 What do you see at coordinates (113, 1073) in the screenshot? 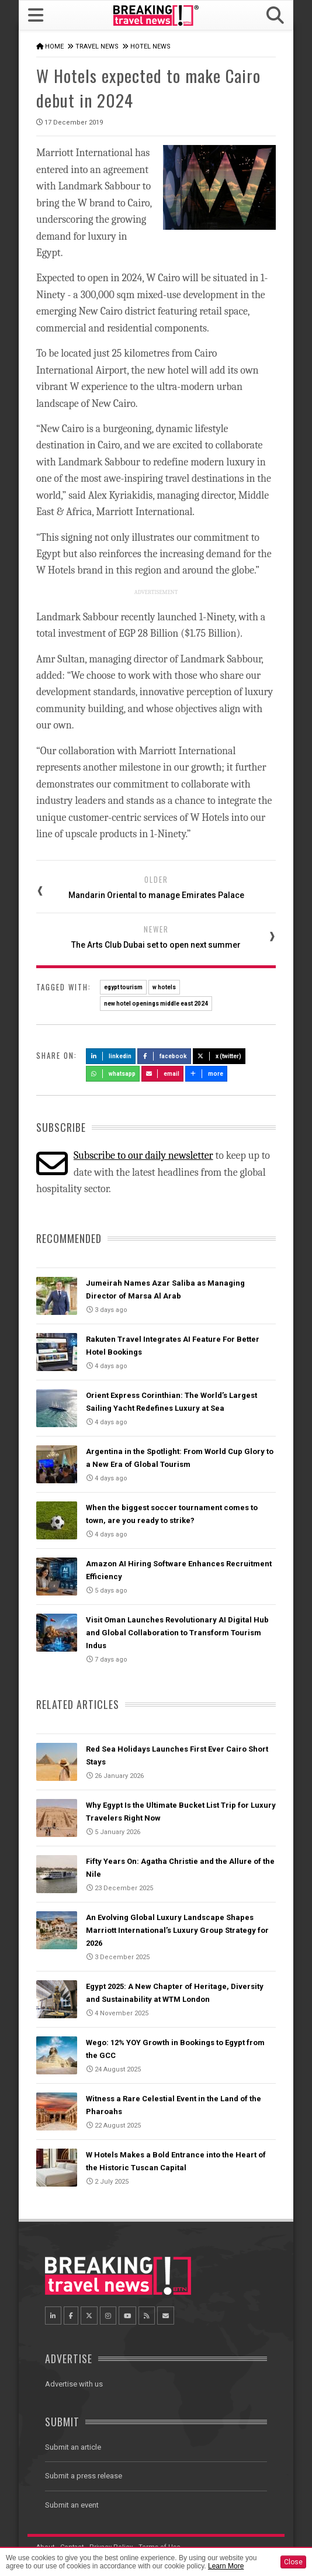
I see `Whatsapp` at bounding box center [113, 1073].